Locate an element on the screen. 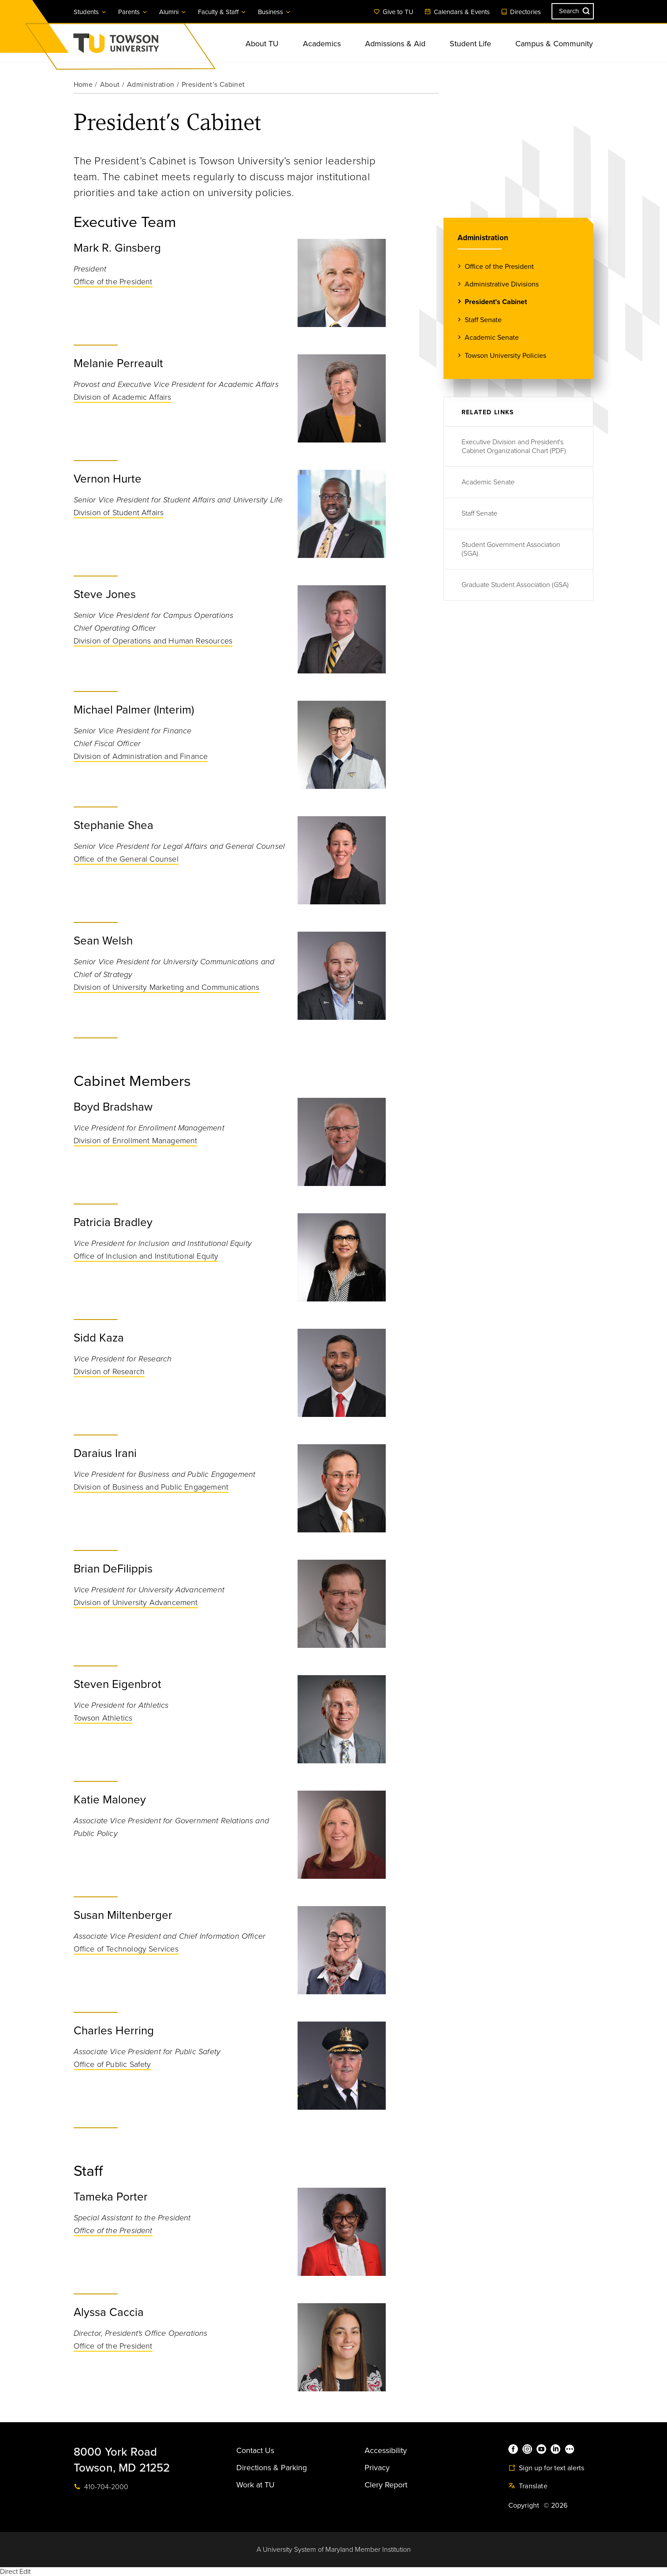 Image resolution: width=667 pixels, height=2576 pixels. Students is located at coordinates (90, 12).